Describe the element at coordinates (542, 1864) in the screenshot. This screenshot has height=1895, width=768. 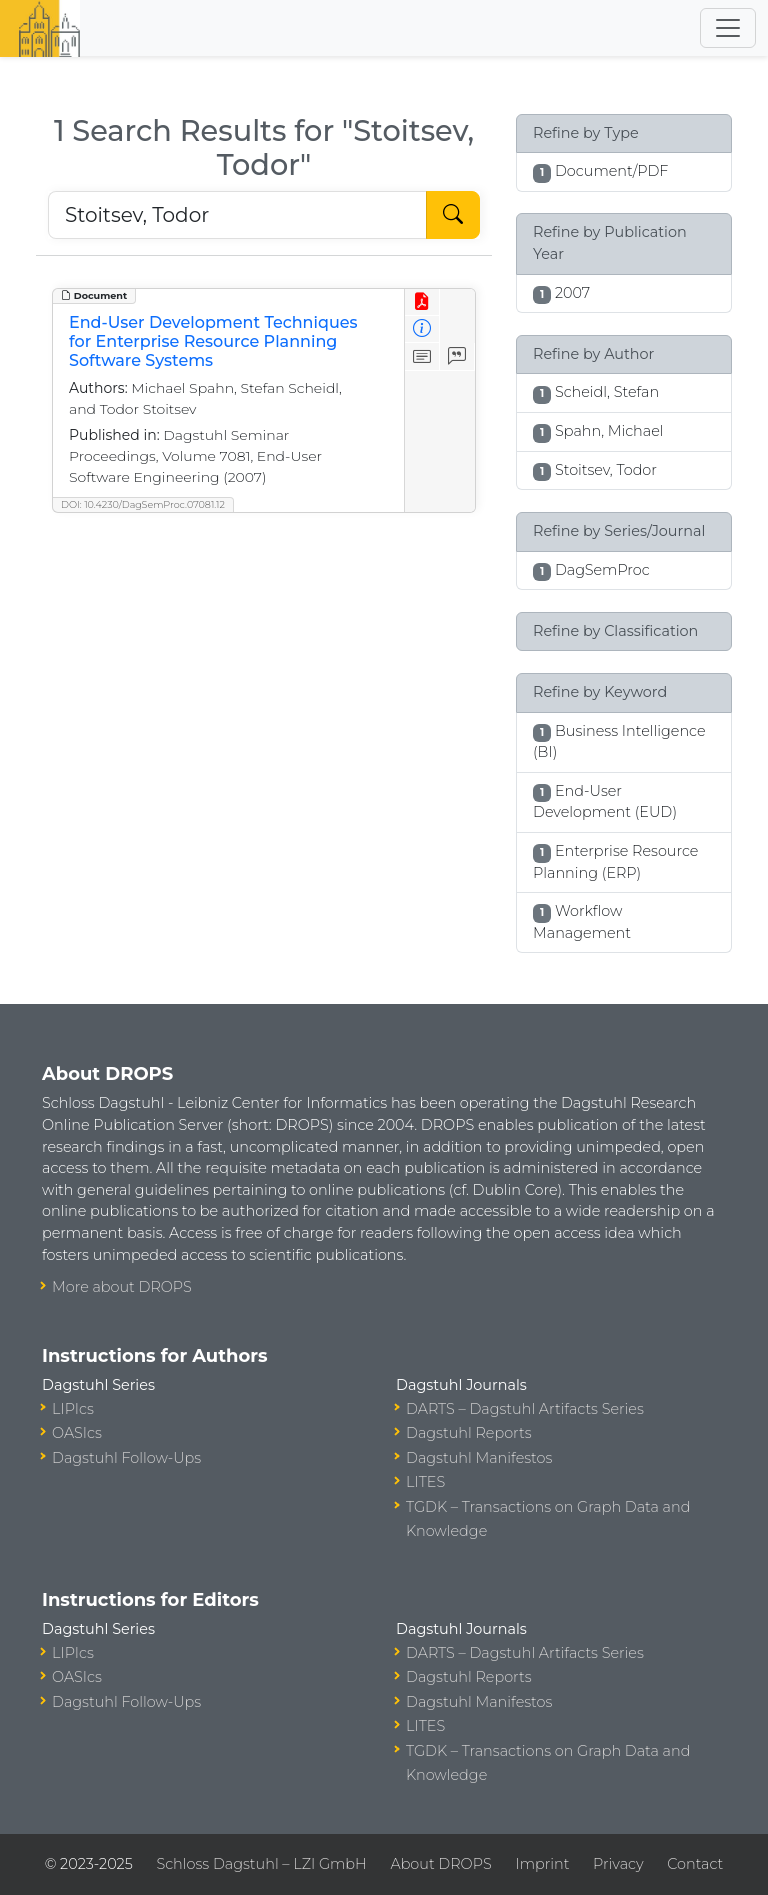
I see `Imprint` at that location.